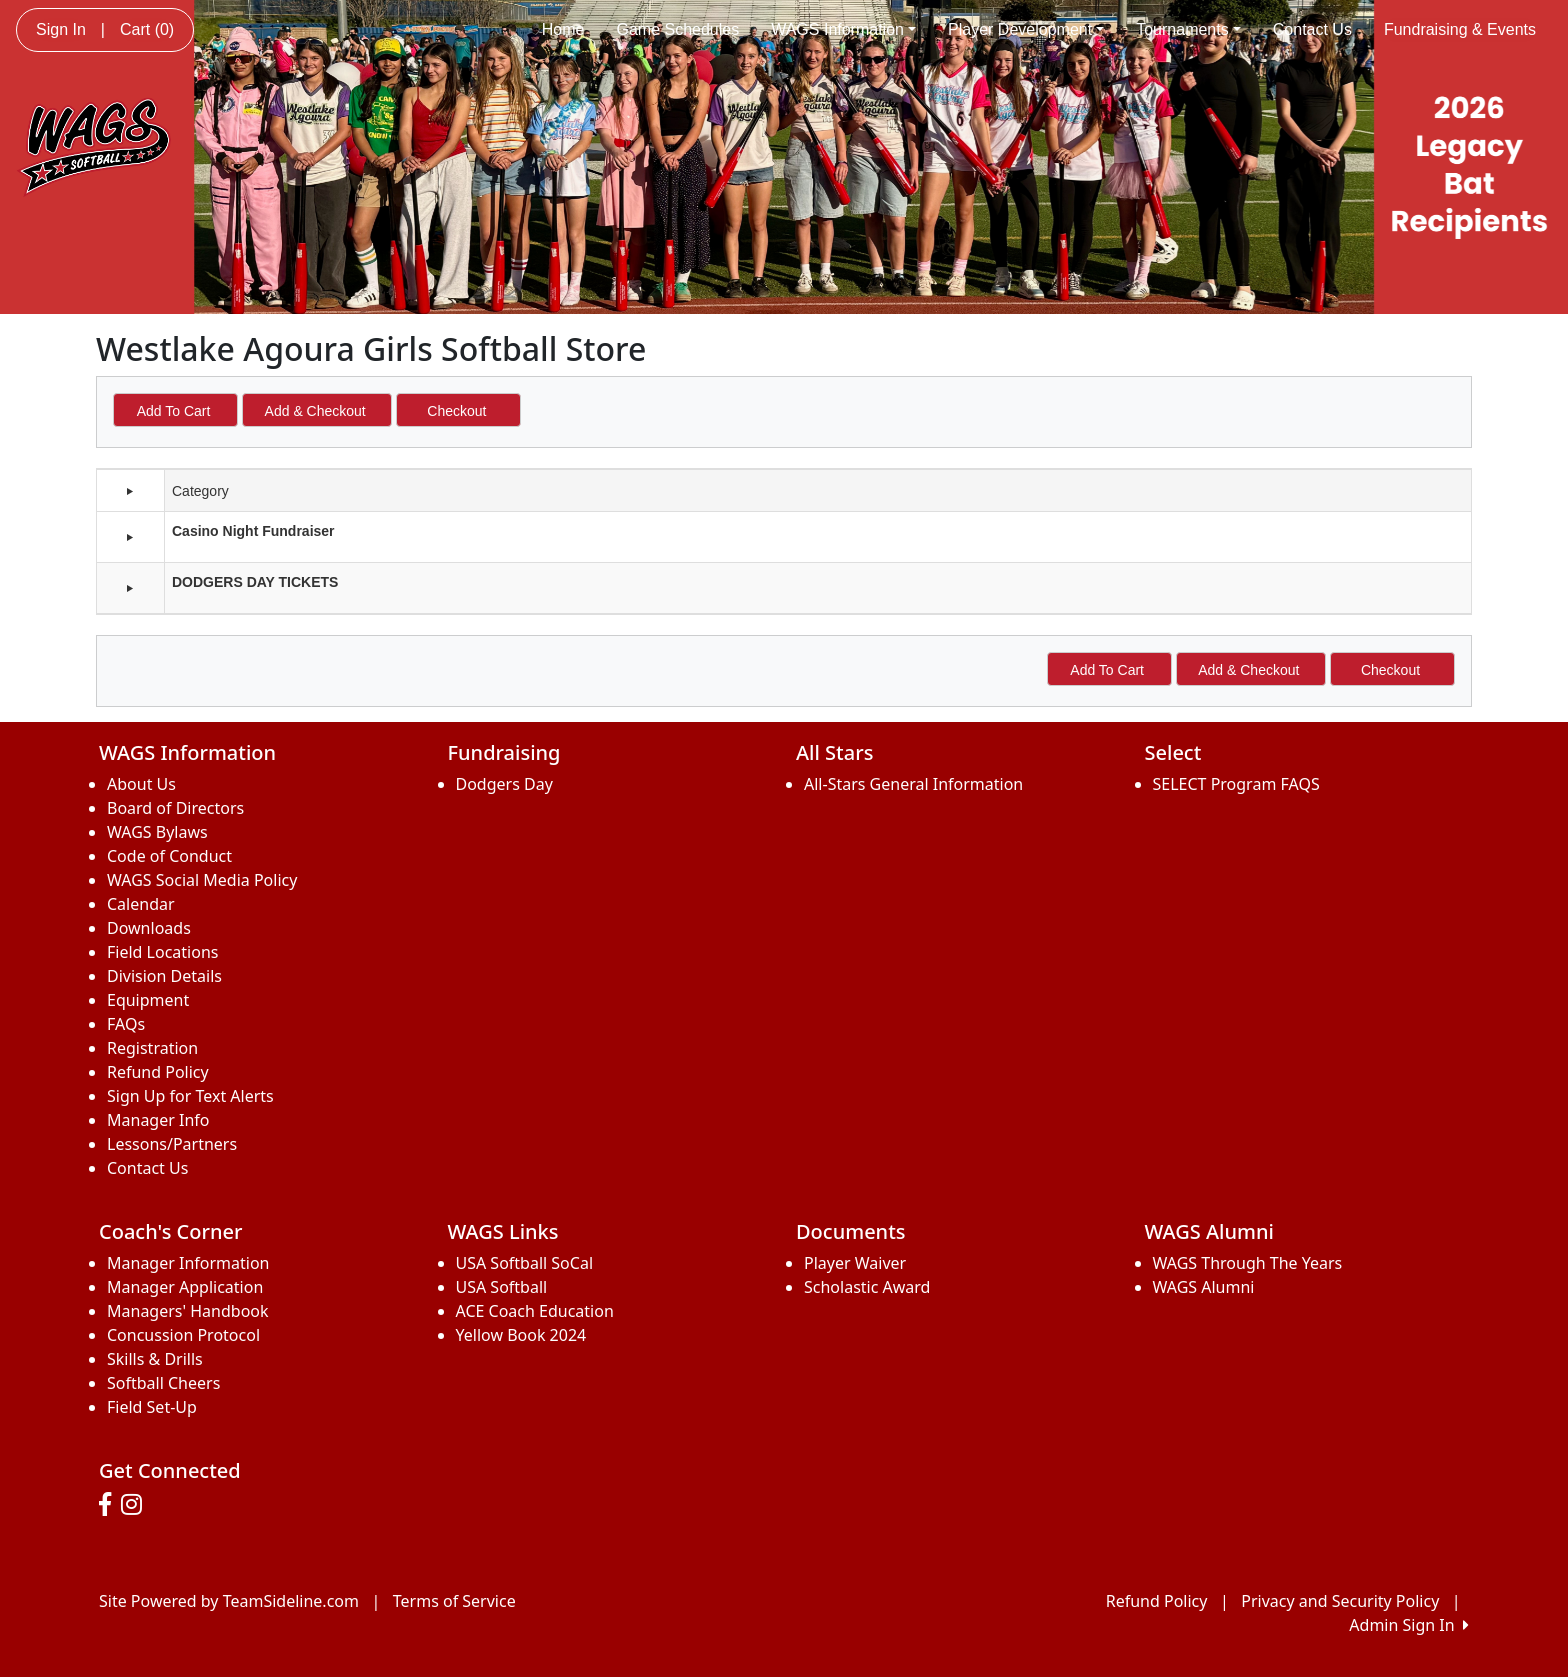  What do you see at coordinates (163, 1383) in the screenshot?
I see `Softball Cheers` at bounding box center [163, 1383].